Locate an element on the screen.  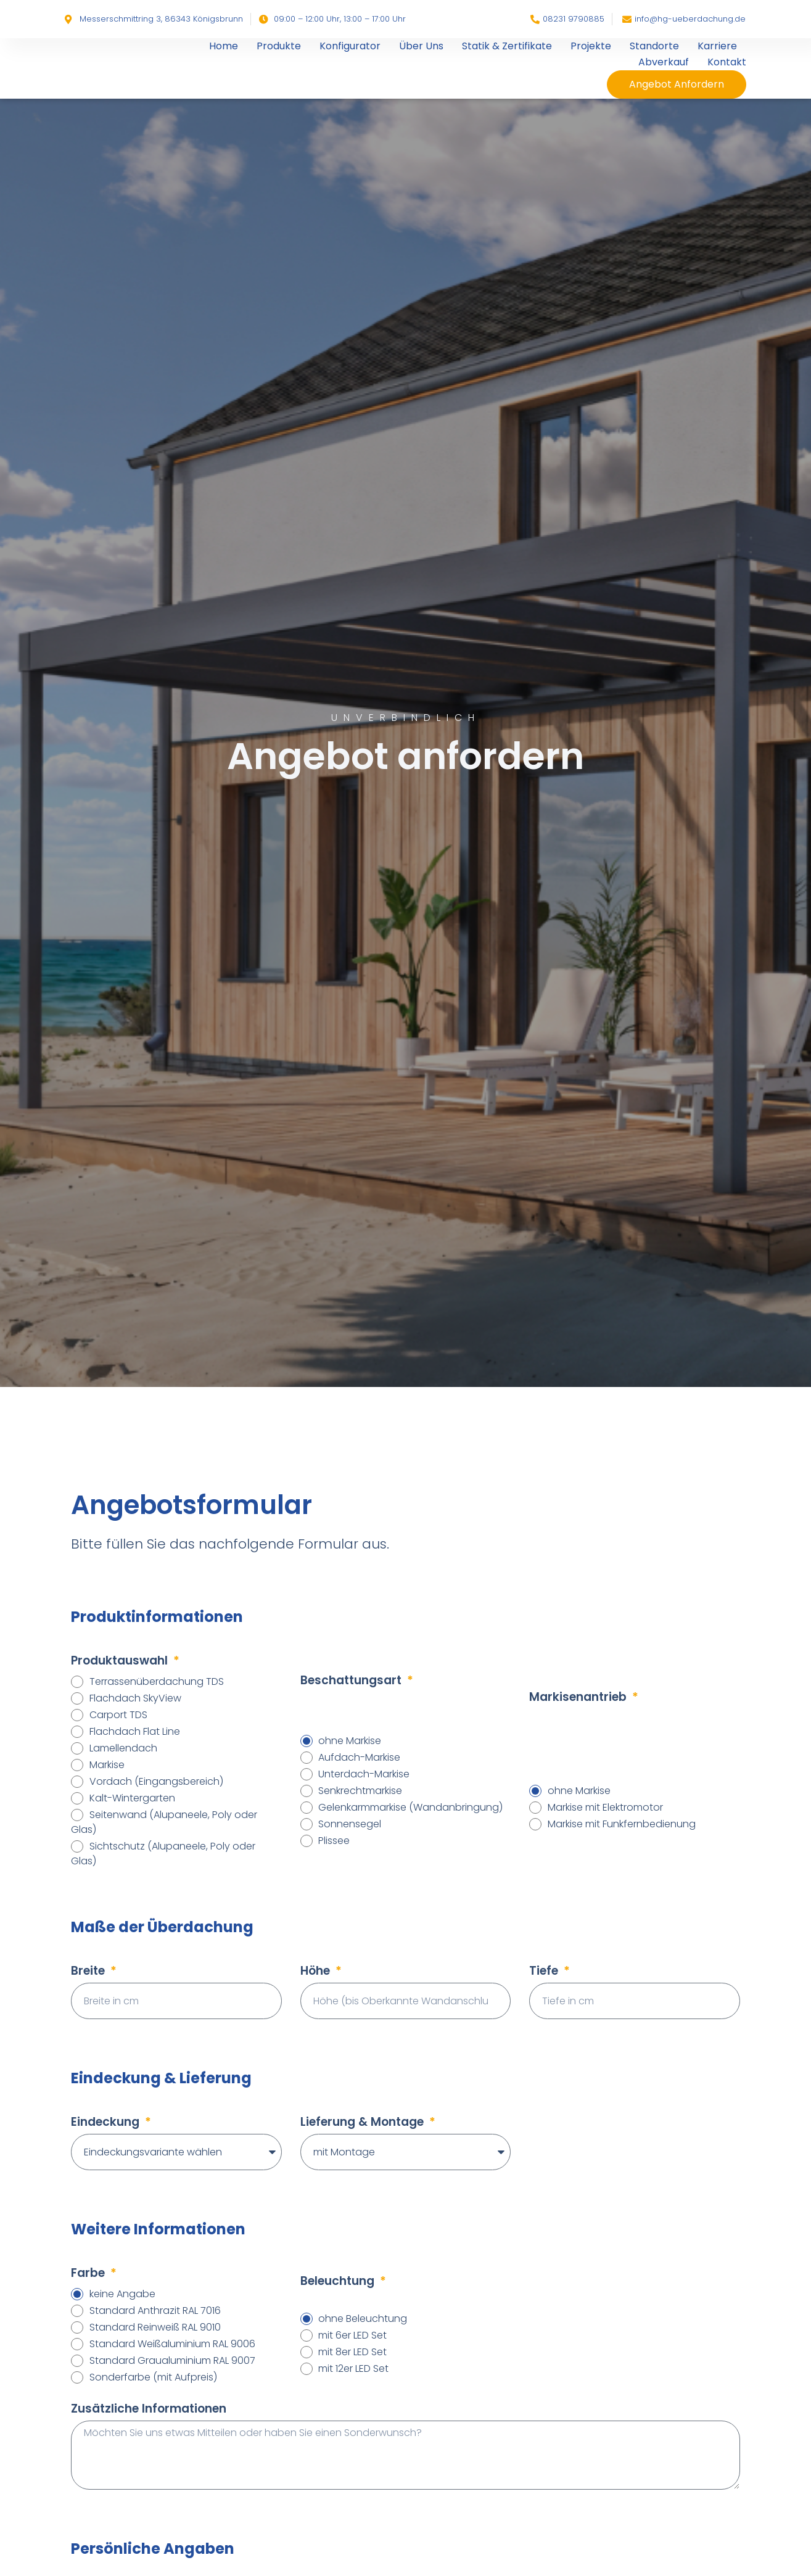
Abverkauf is located at coordinates (663, 62).